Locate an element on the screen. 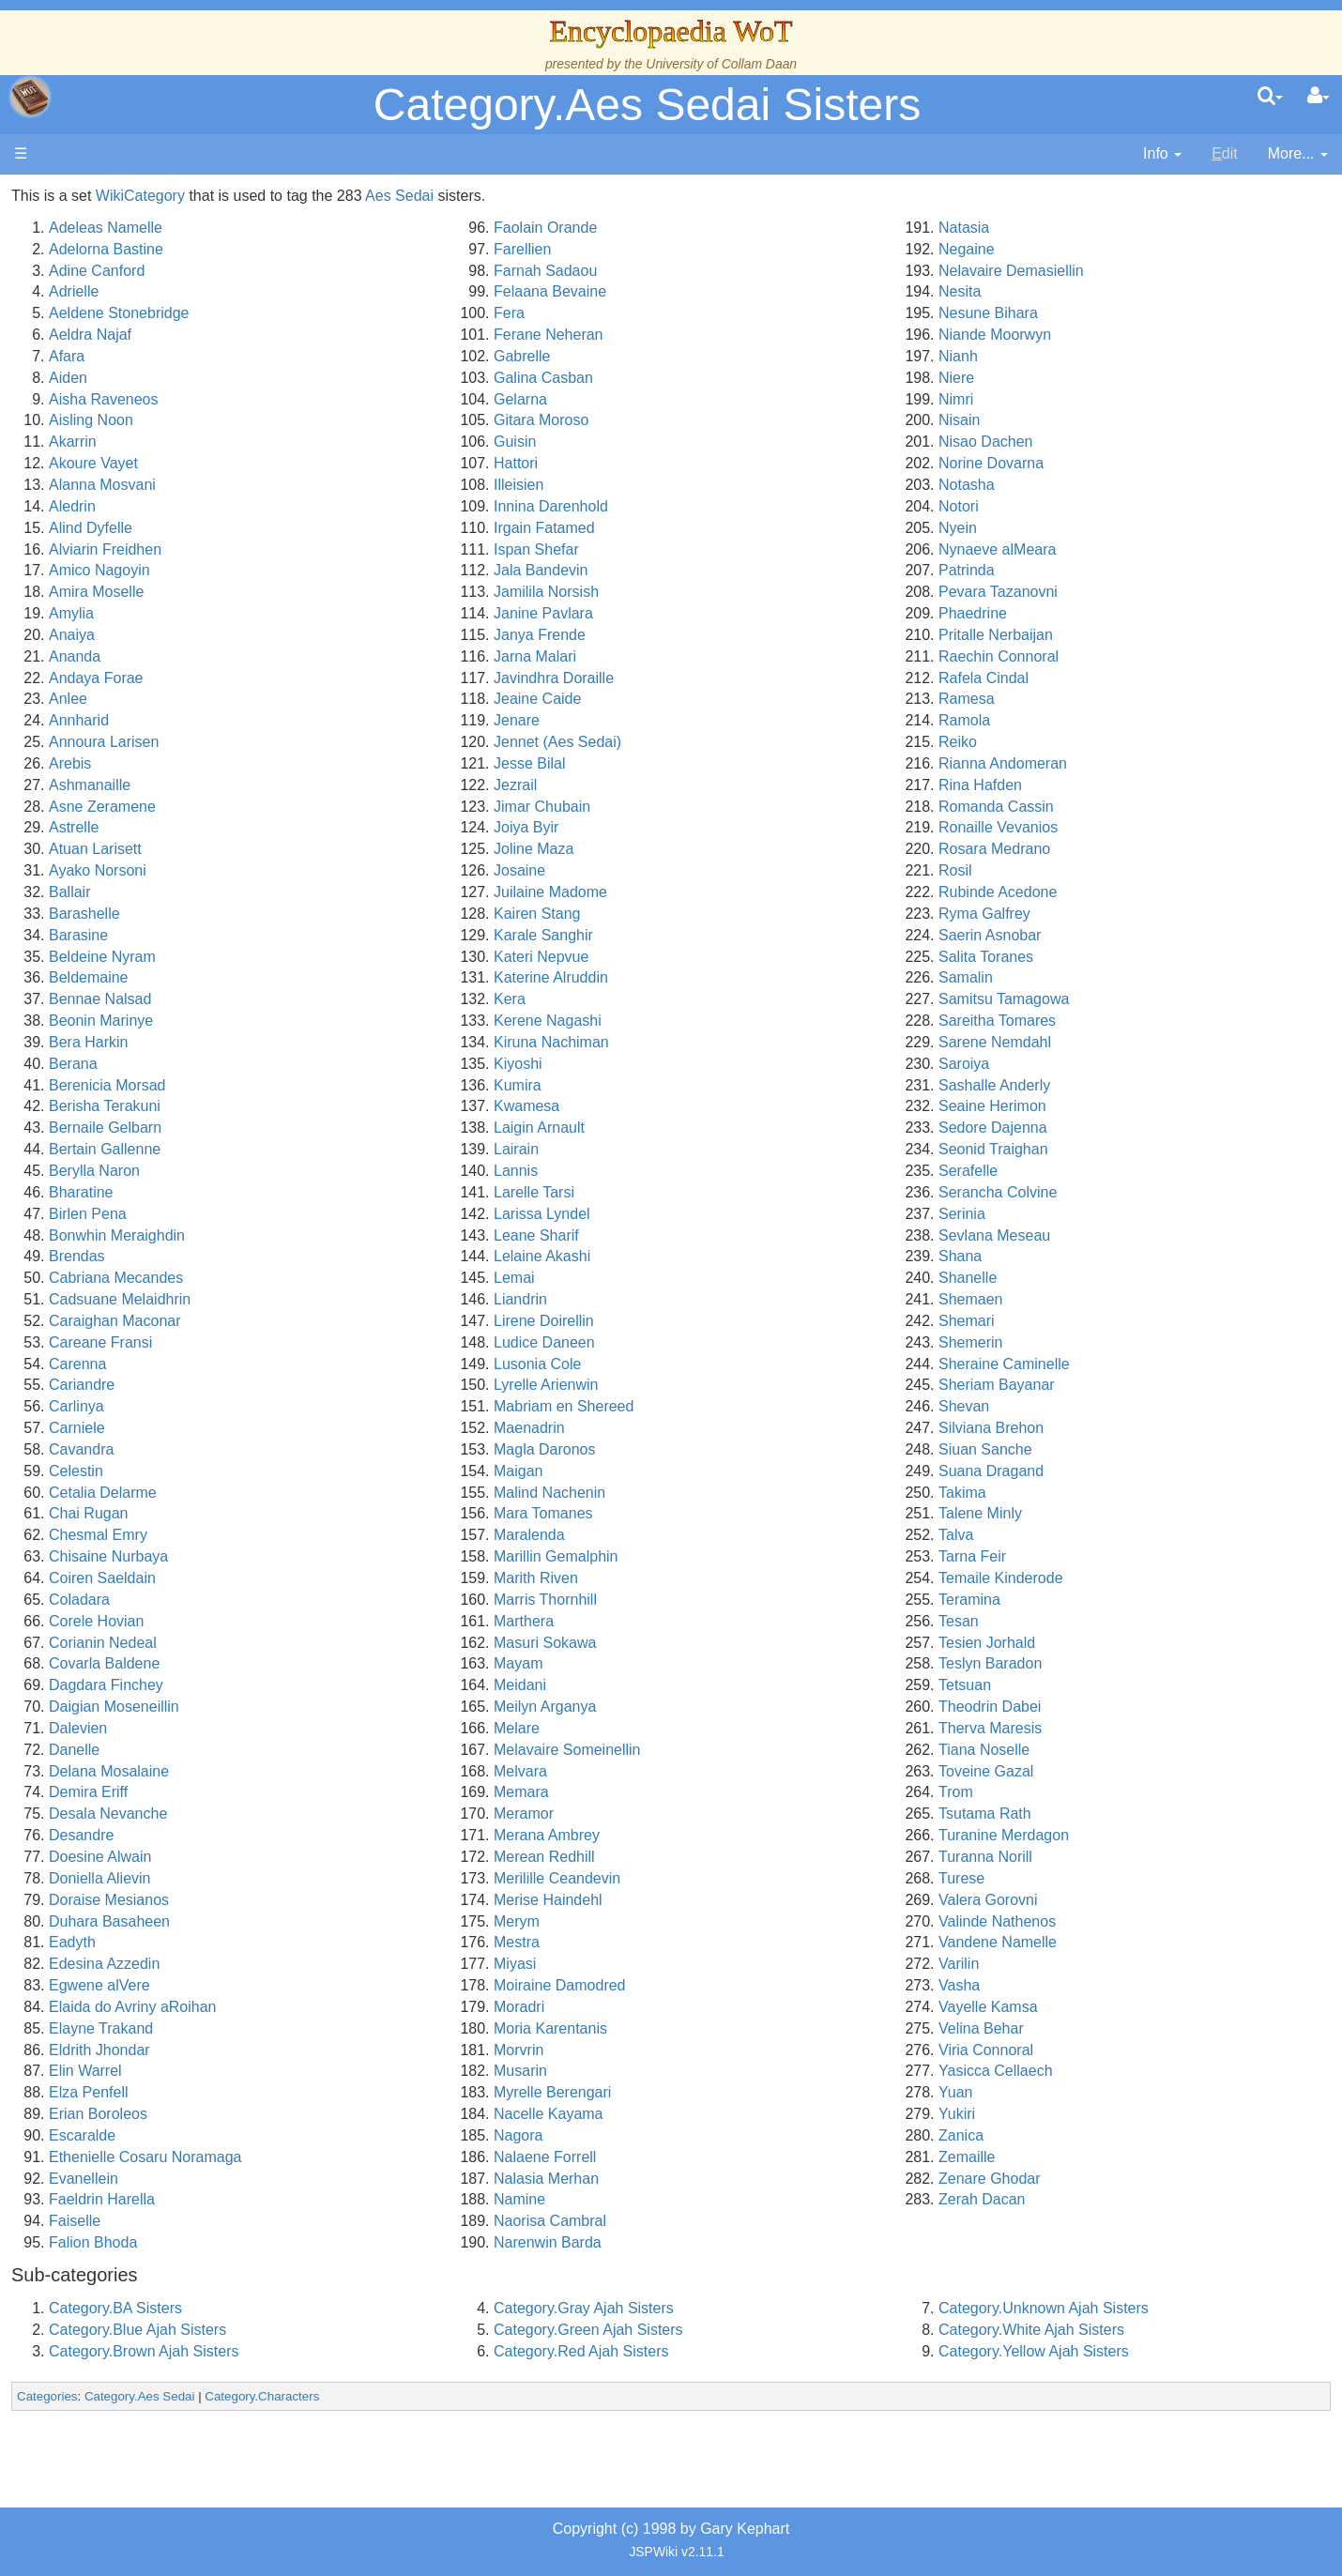 The height and width of the screenshot is (2576, 1342). Amico Nagoyin is located at coordinates (390, 570).